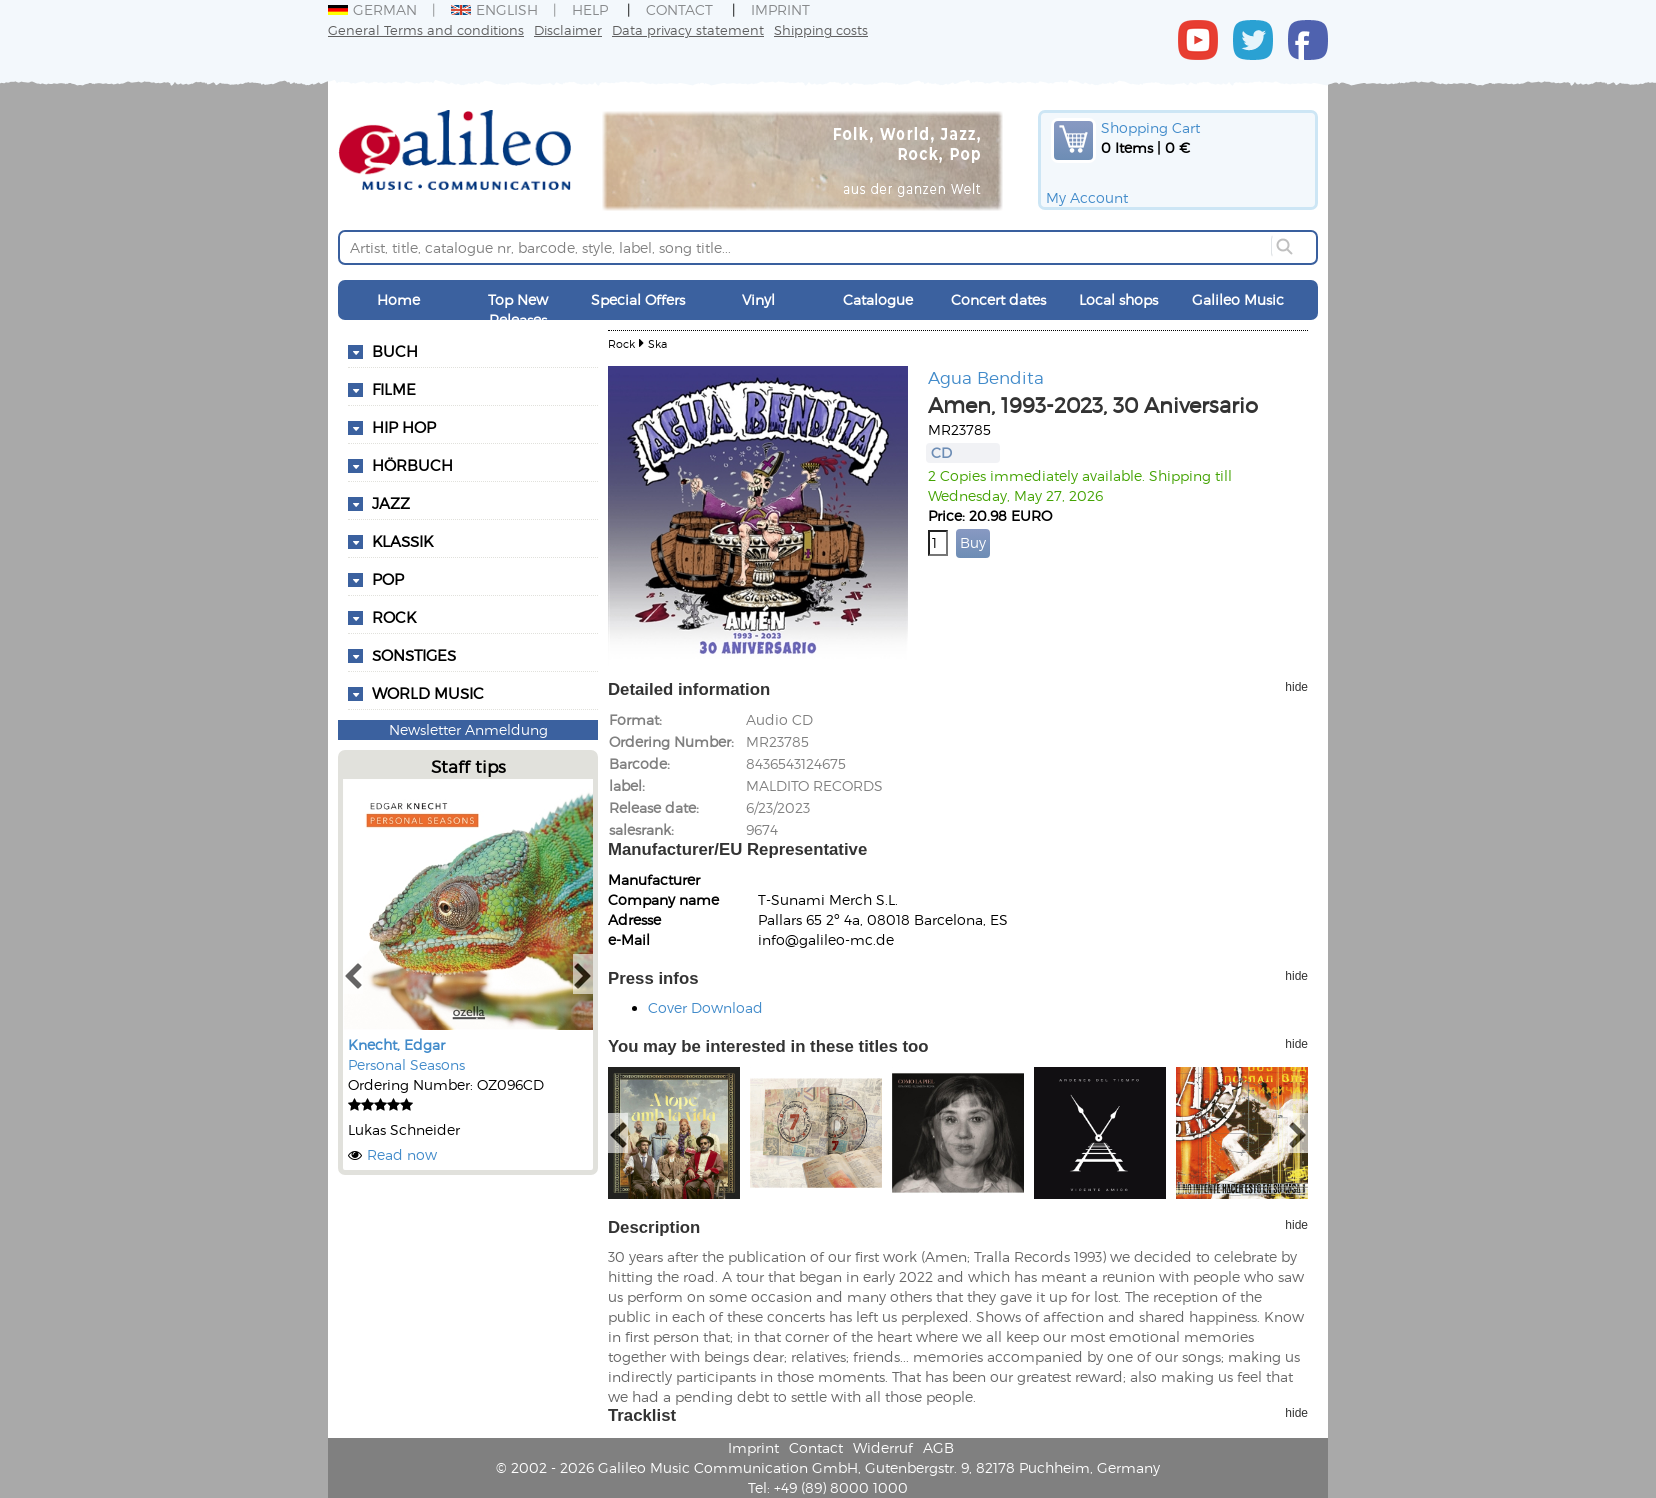  Describe the element at coordinates (391, 503) in the screenshot. I see `Jazz` at that location.